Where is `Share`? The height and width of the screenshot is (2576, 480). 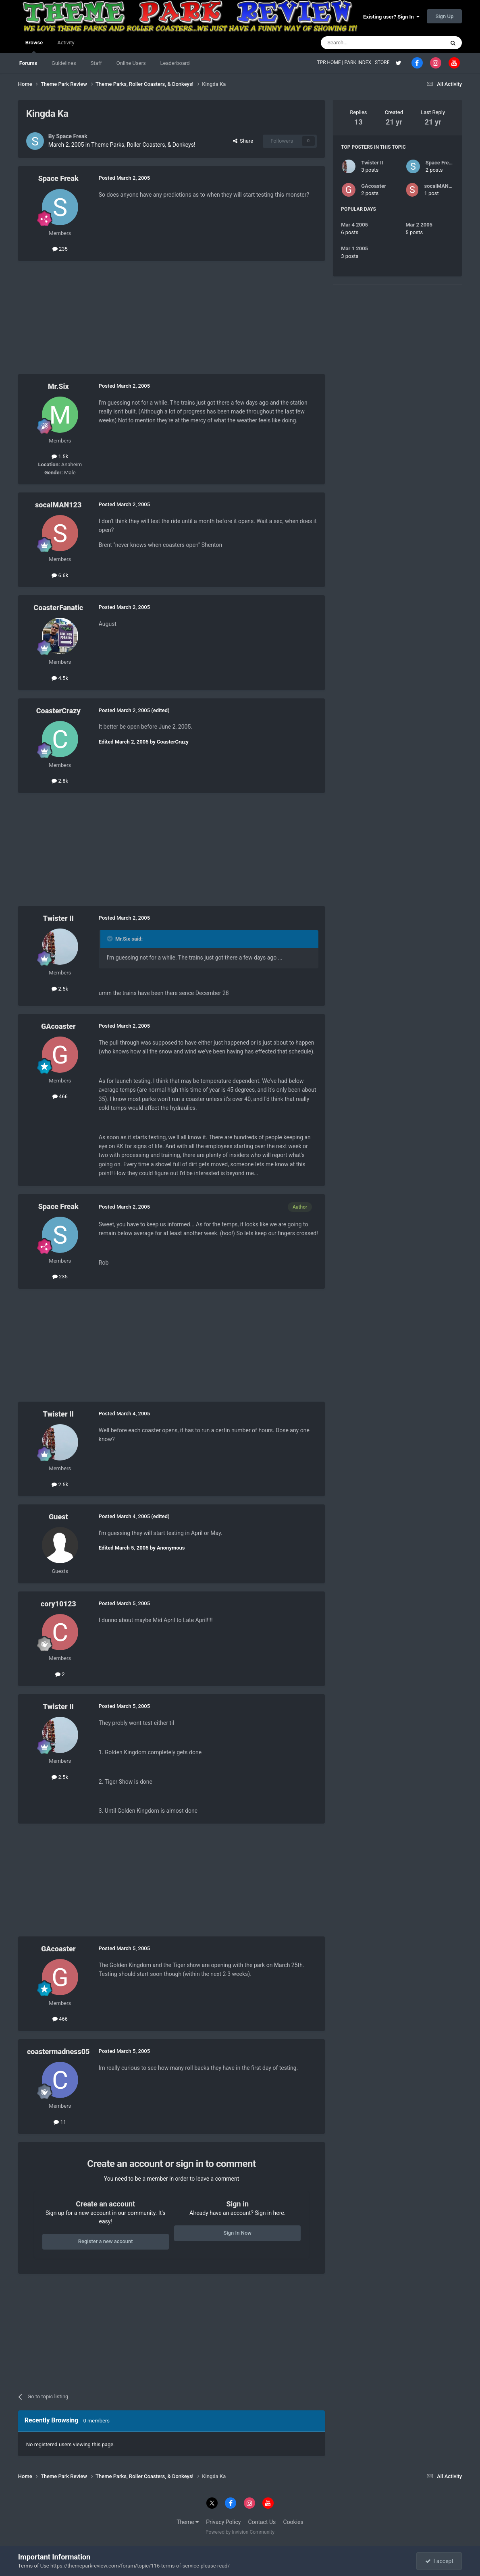 Share is located at coordinates (243, 141).